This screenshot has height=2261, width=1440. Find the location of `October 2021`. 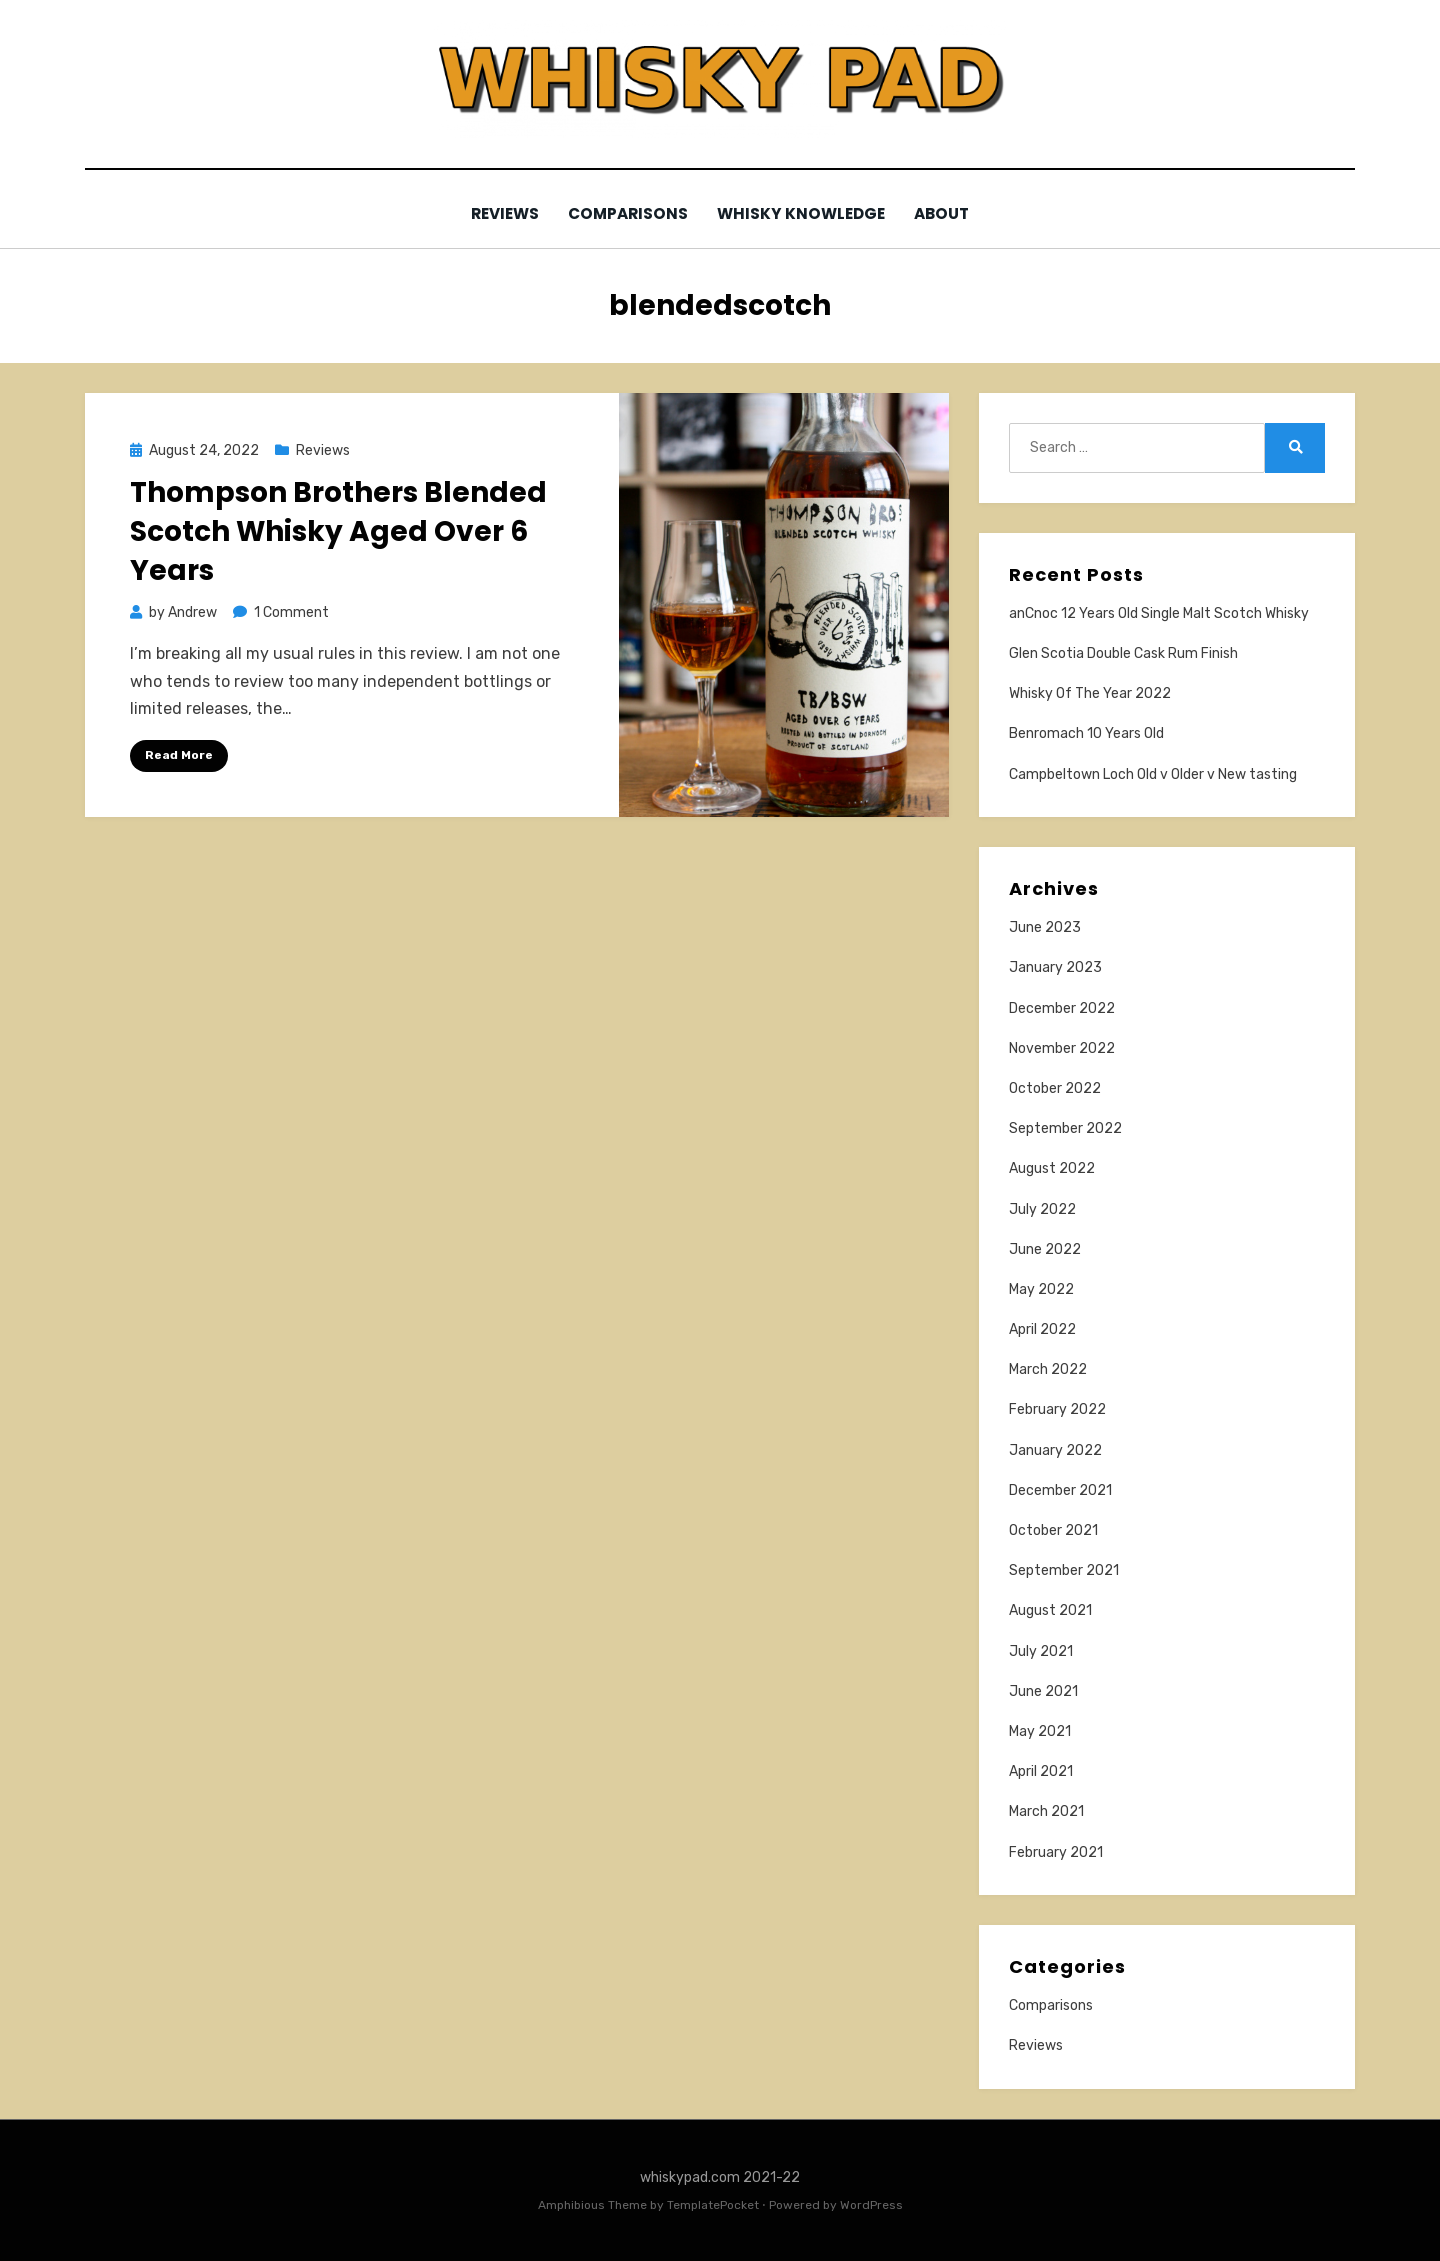

October 2021 is located at coordinates (1053, 1529).